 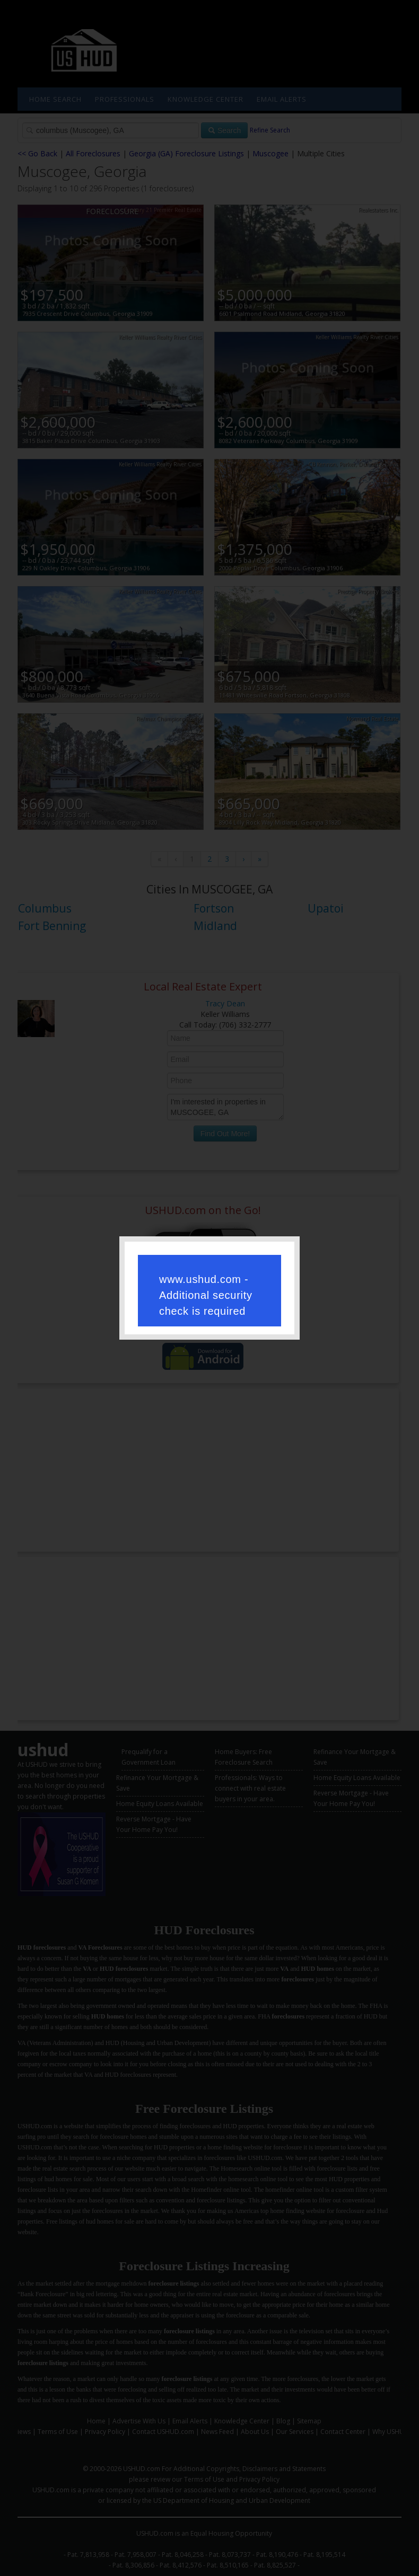 What do you see at coordinates (209, 1286) in the screenshot?
I see `Request unsuccessful. Incapsula incident ID: 421000660096390340-327991147591176338` at bounding box center [209, 1286].